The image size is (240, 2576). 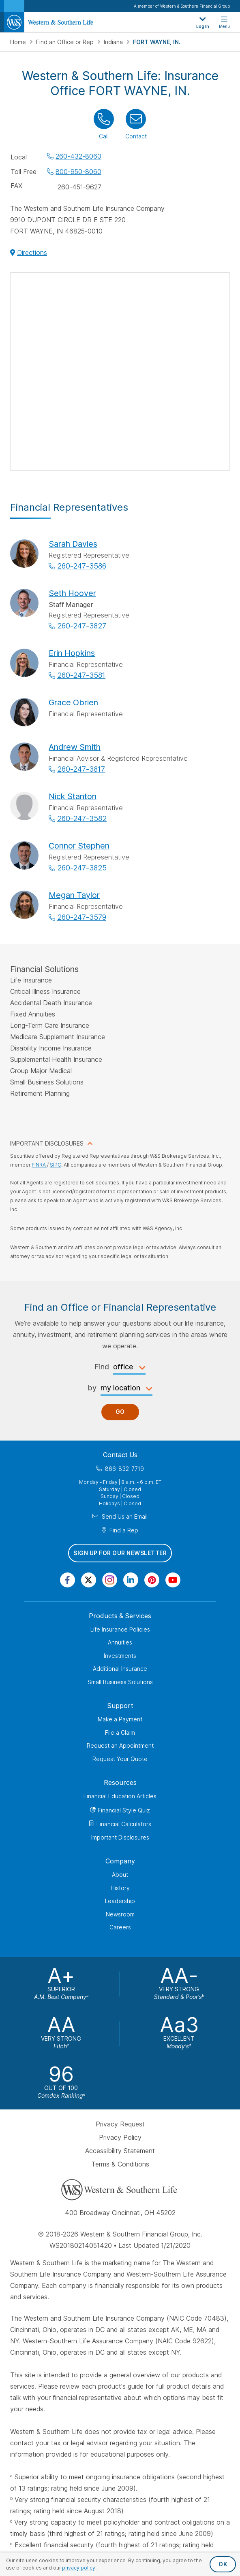 I want to click on Terms & Conditions, so click(x=120, y=2164).